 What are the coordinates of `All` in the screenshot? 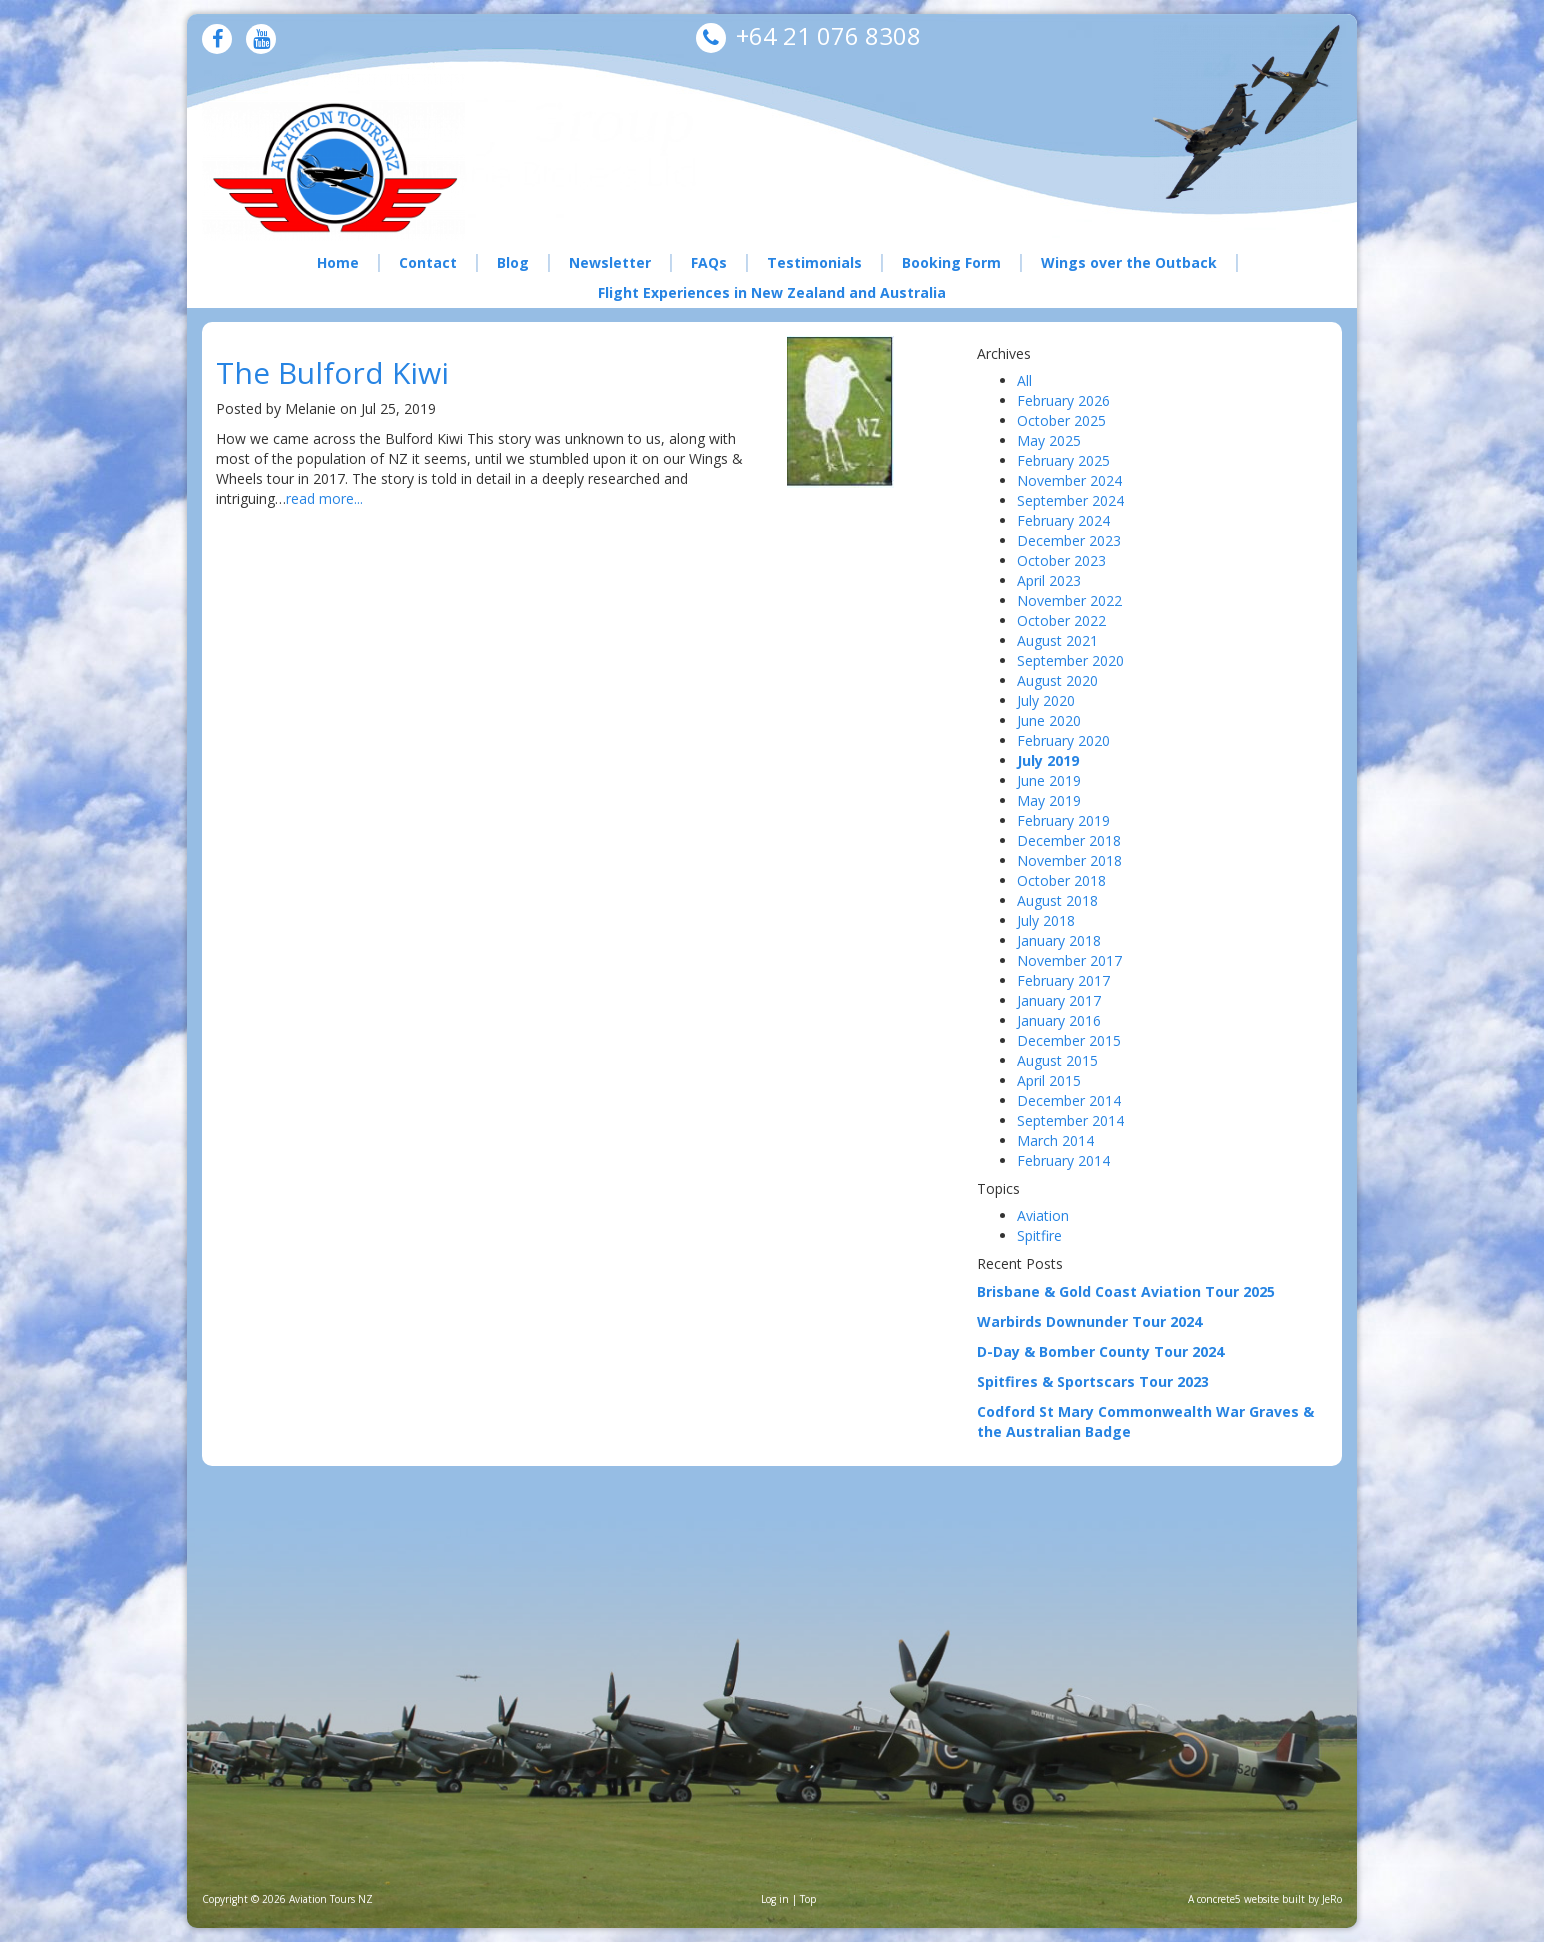 It's located at (1024, 380).